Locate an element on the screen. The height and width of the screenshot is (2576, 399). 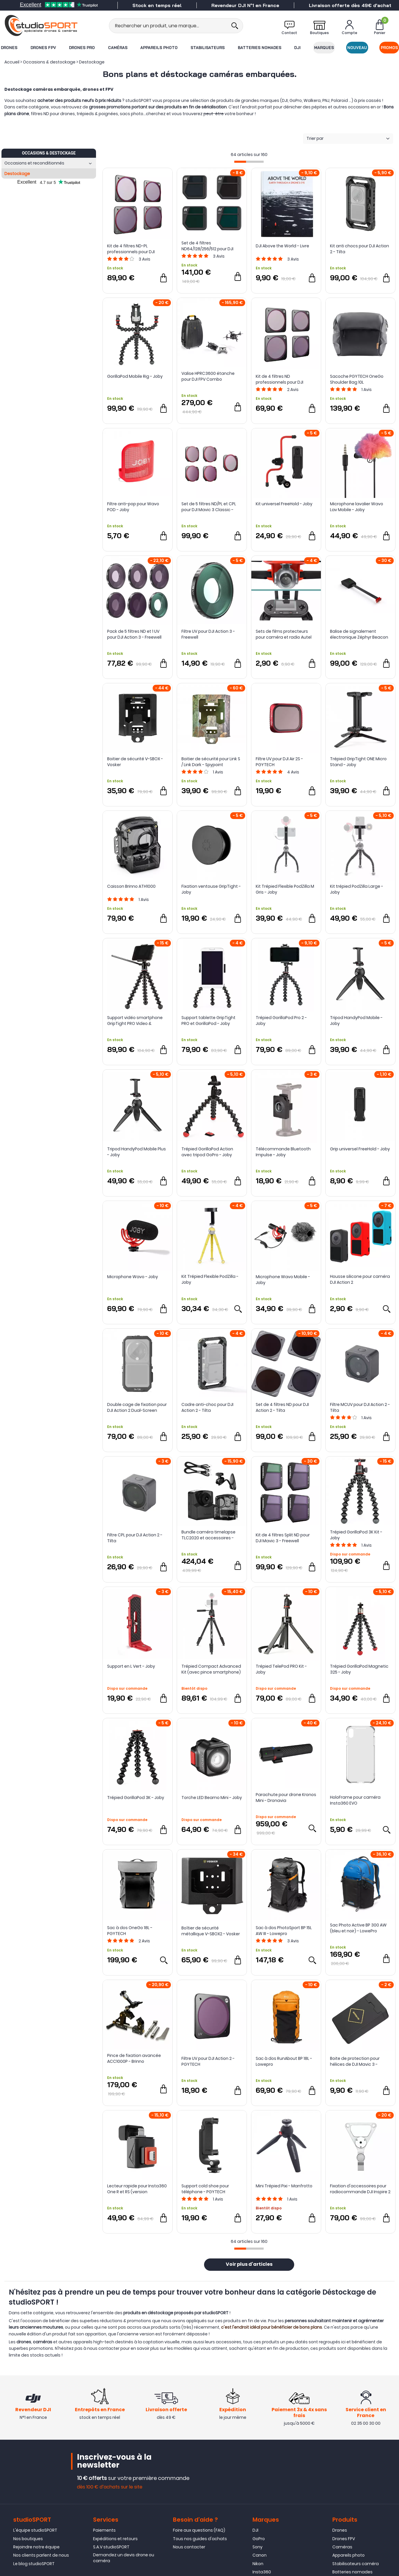
DJI Above the World - Livre is located at coordinates (282, 246).